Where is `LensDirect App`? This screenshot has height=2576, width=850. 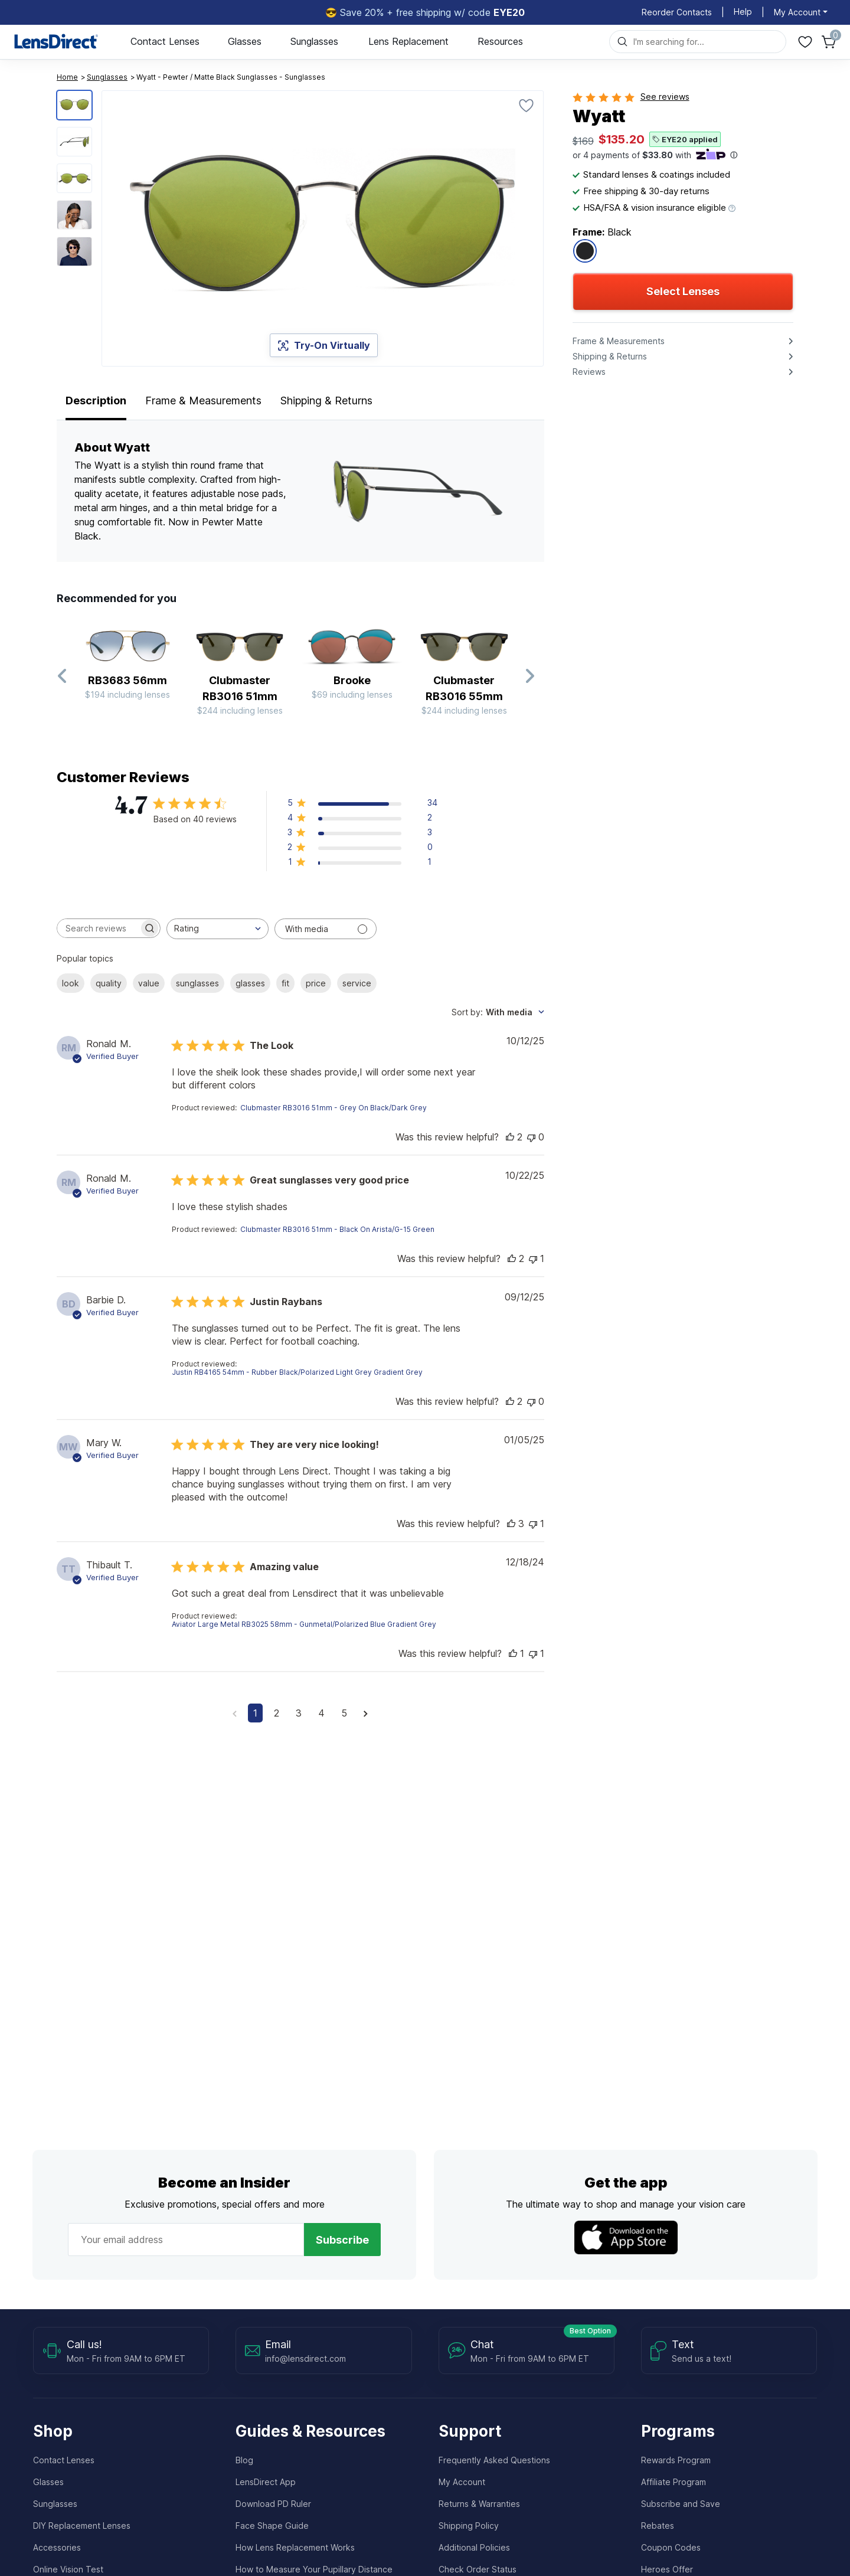
LensDirect App is located at coordinates (266, 2482).